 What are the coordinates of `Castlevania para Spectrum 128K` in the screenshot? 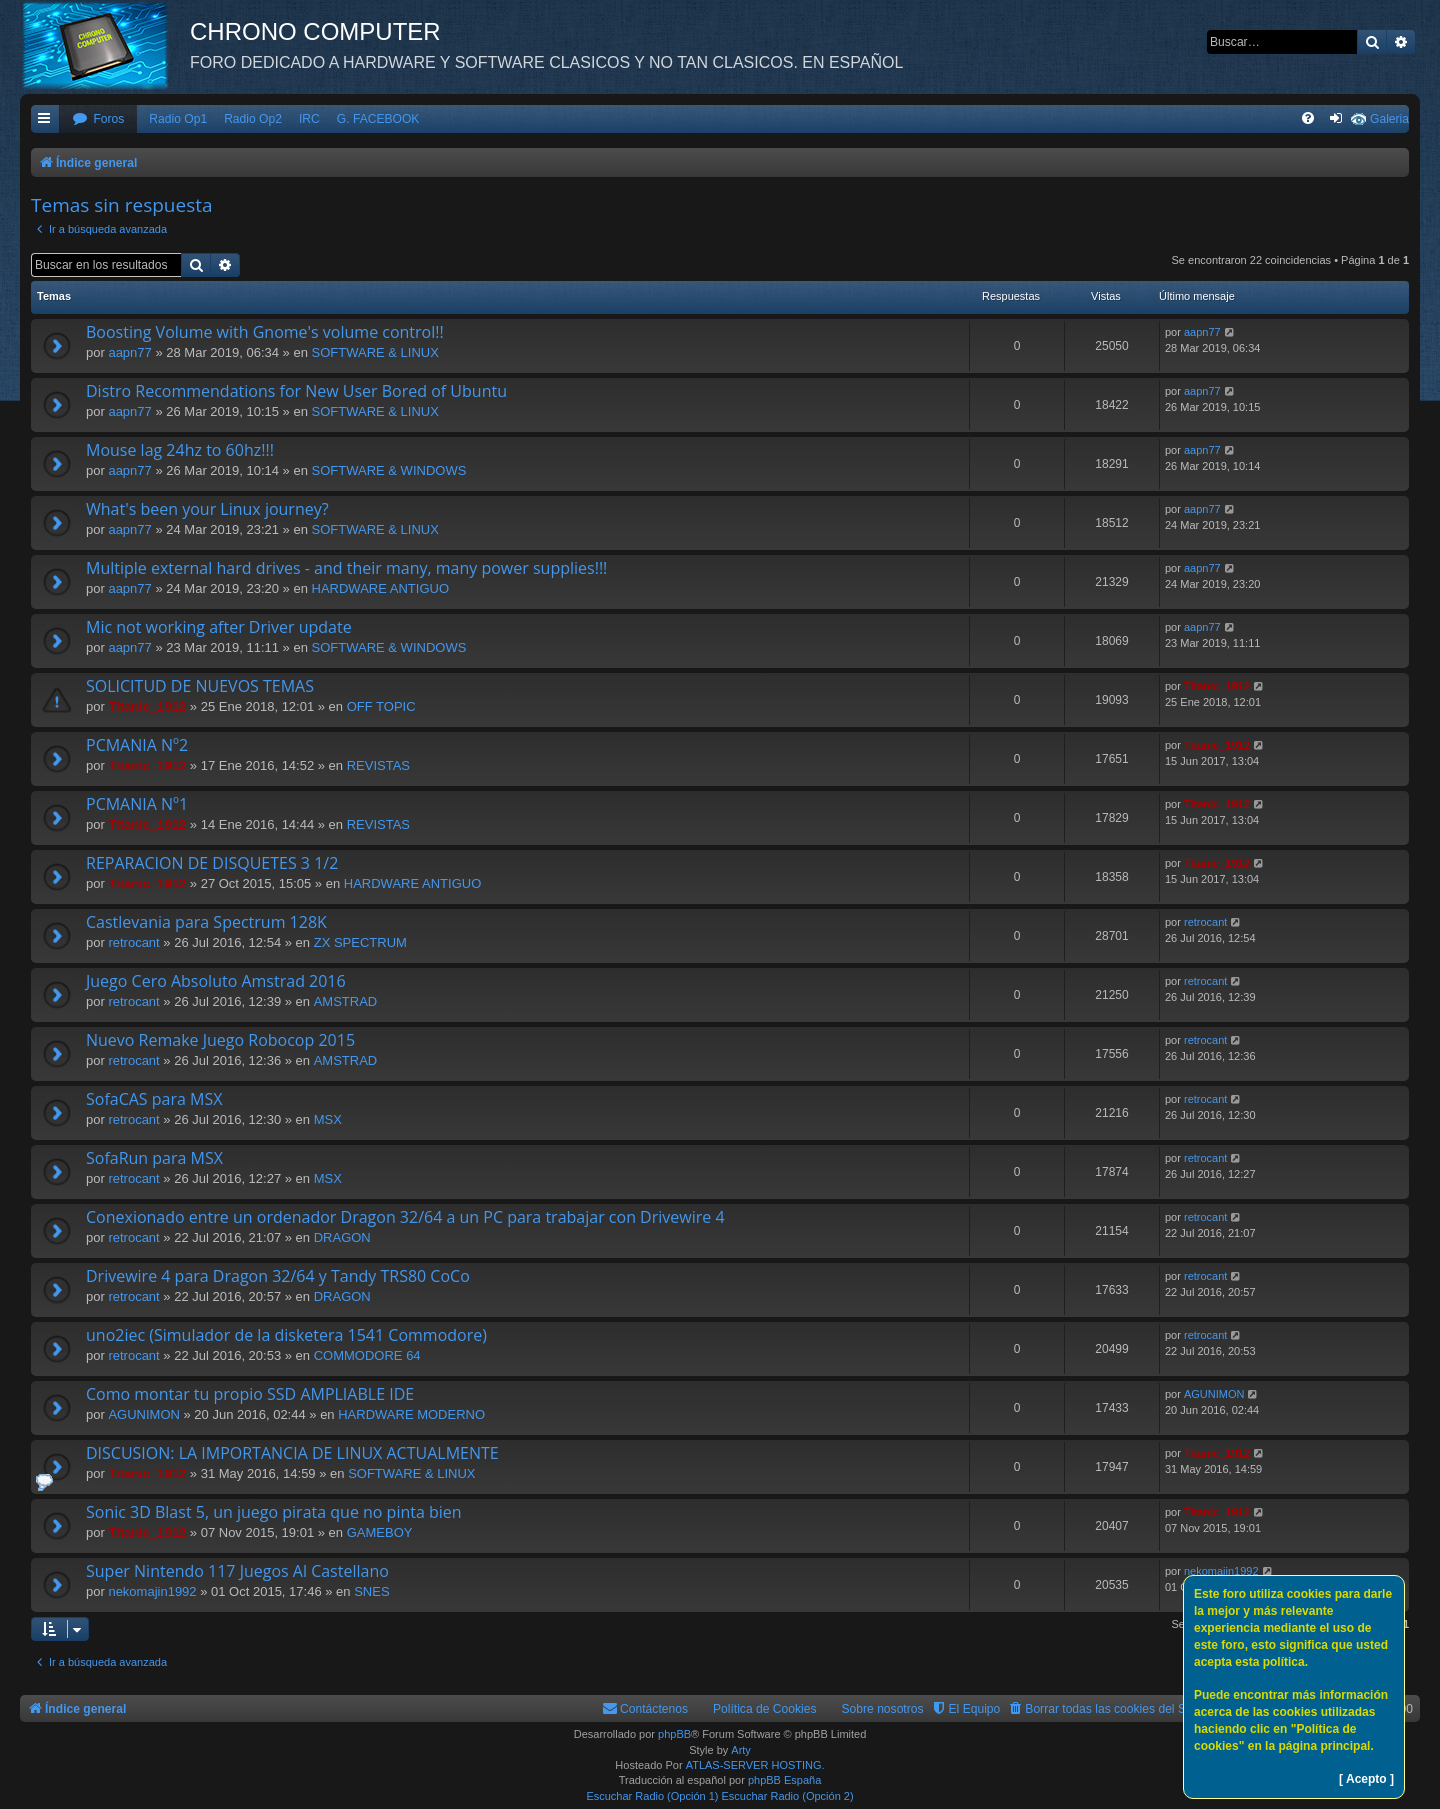 It's located at (206, 922).